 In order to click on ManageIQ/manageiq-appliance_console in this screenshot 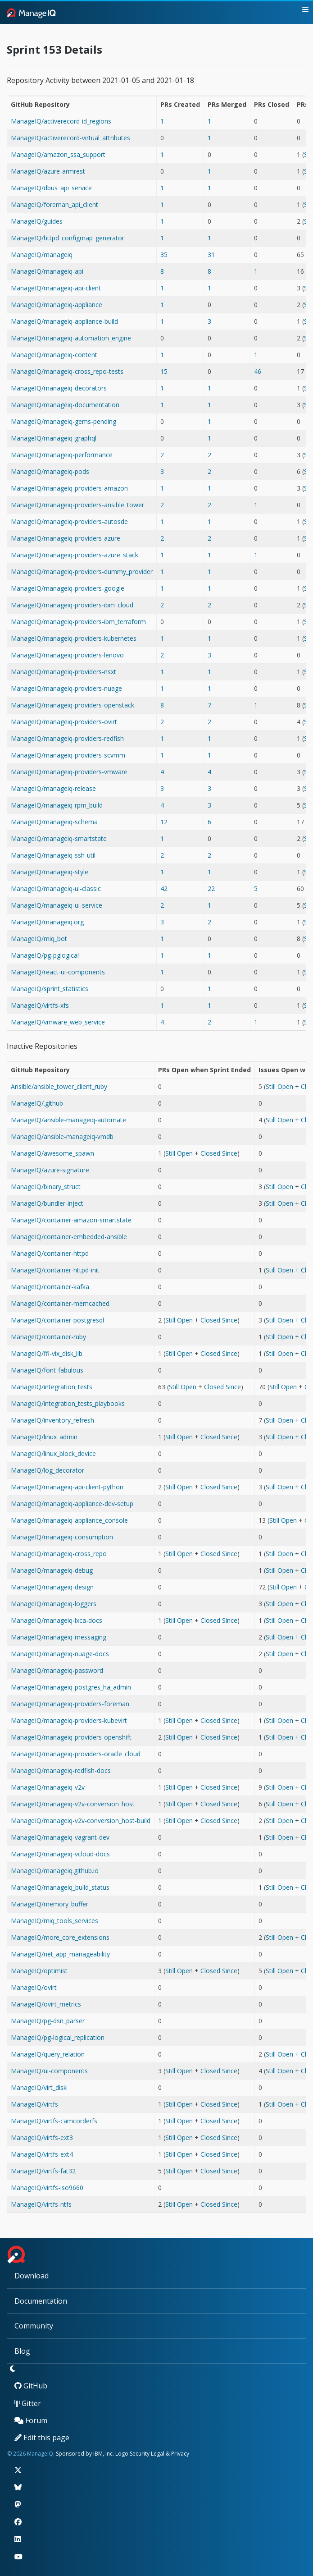, I will do `click(69, 1520)`.